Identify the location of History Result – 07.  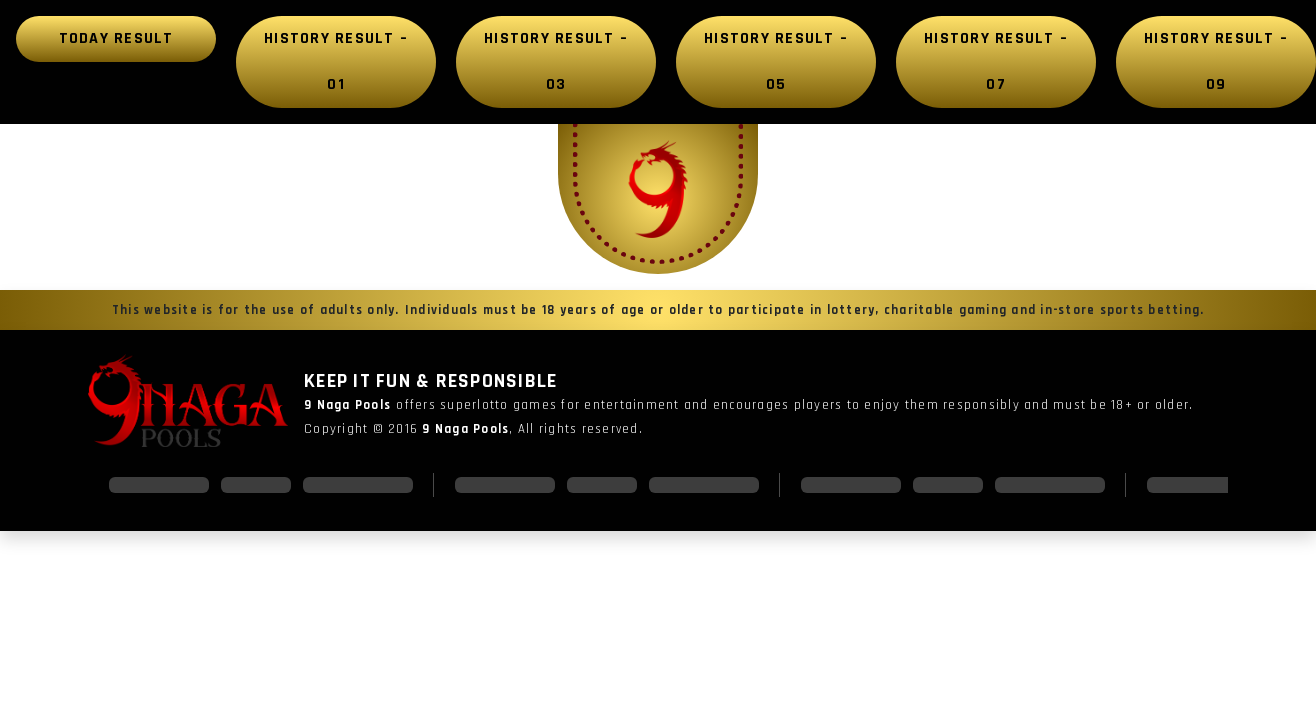
(996, 61).